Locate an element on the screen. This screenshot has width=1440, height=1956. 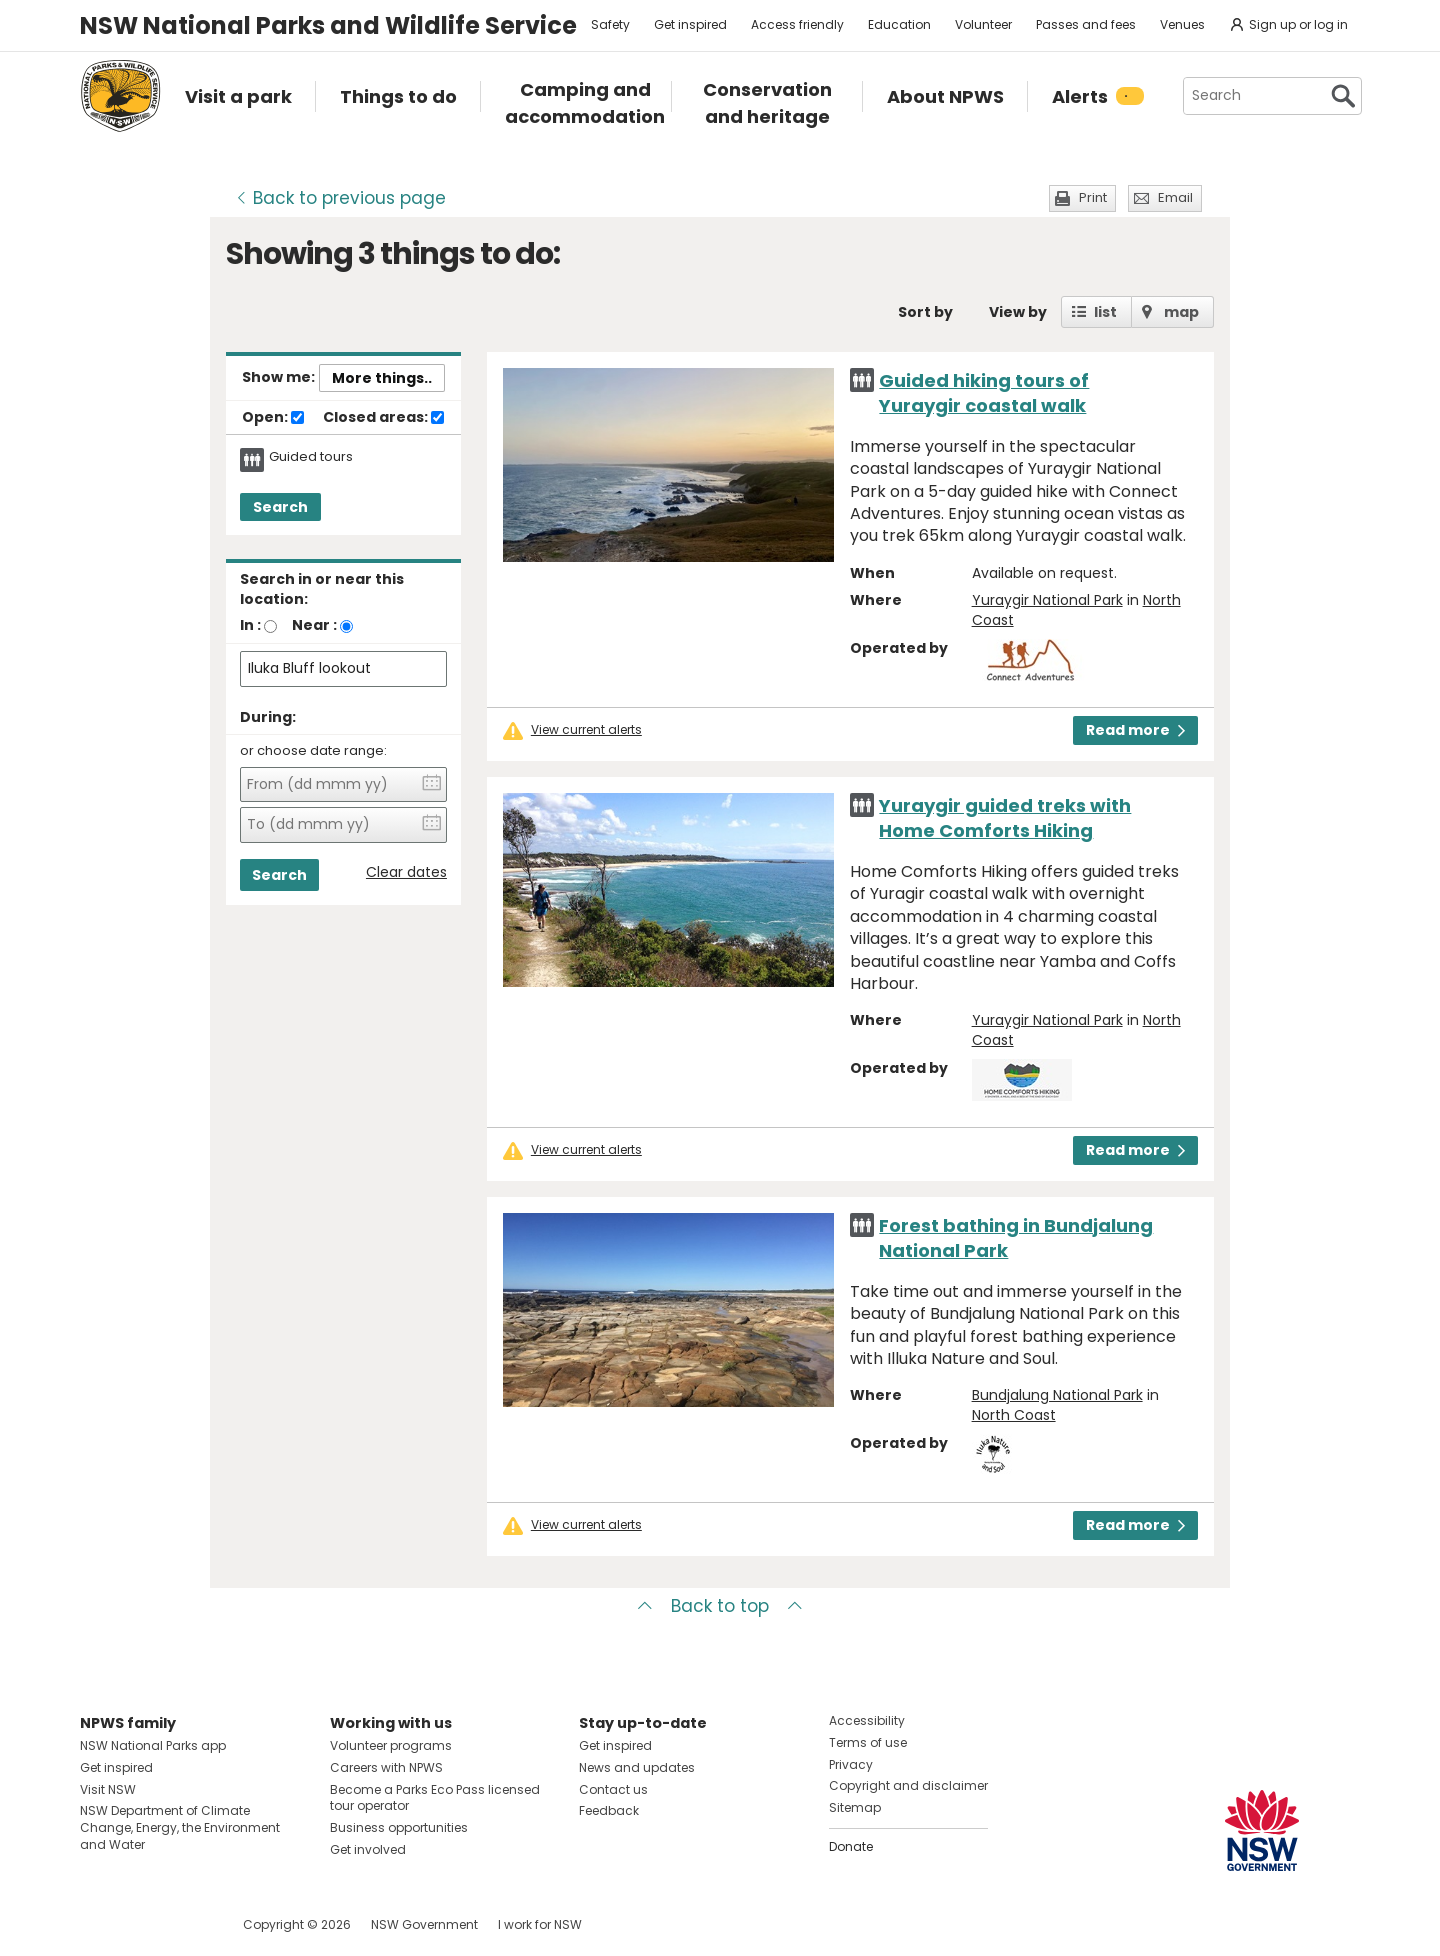
Visit NSW National Parks on Facebook is located at coordinates (98, 1924).